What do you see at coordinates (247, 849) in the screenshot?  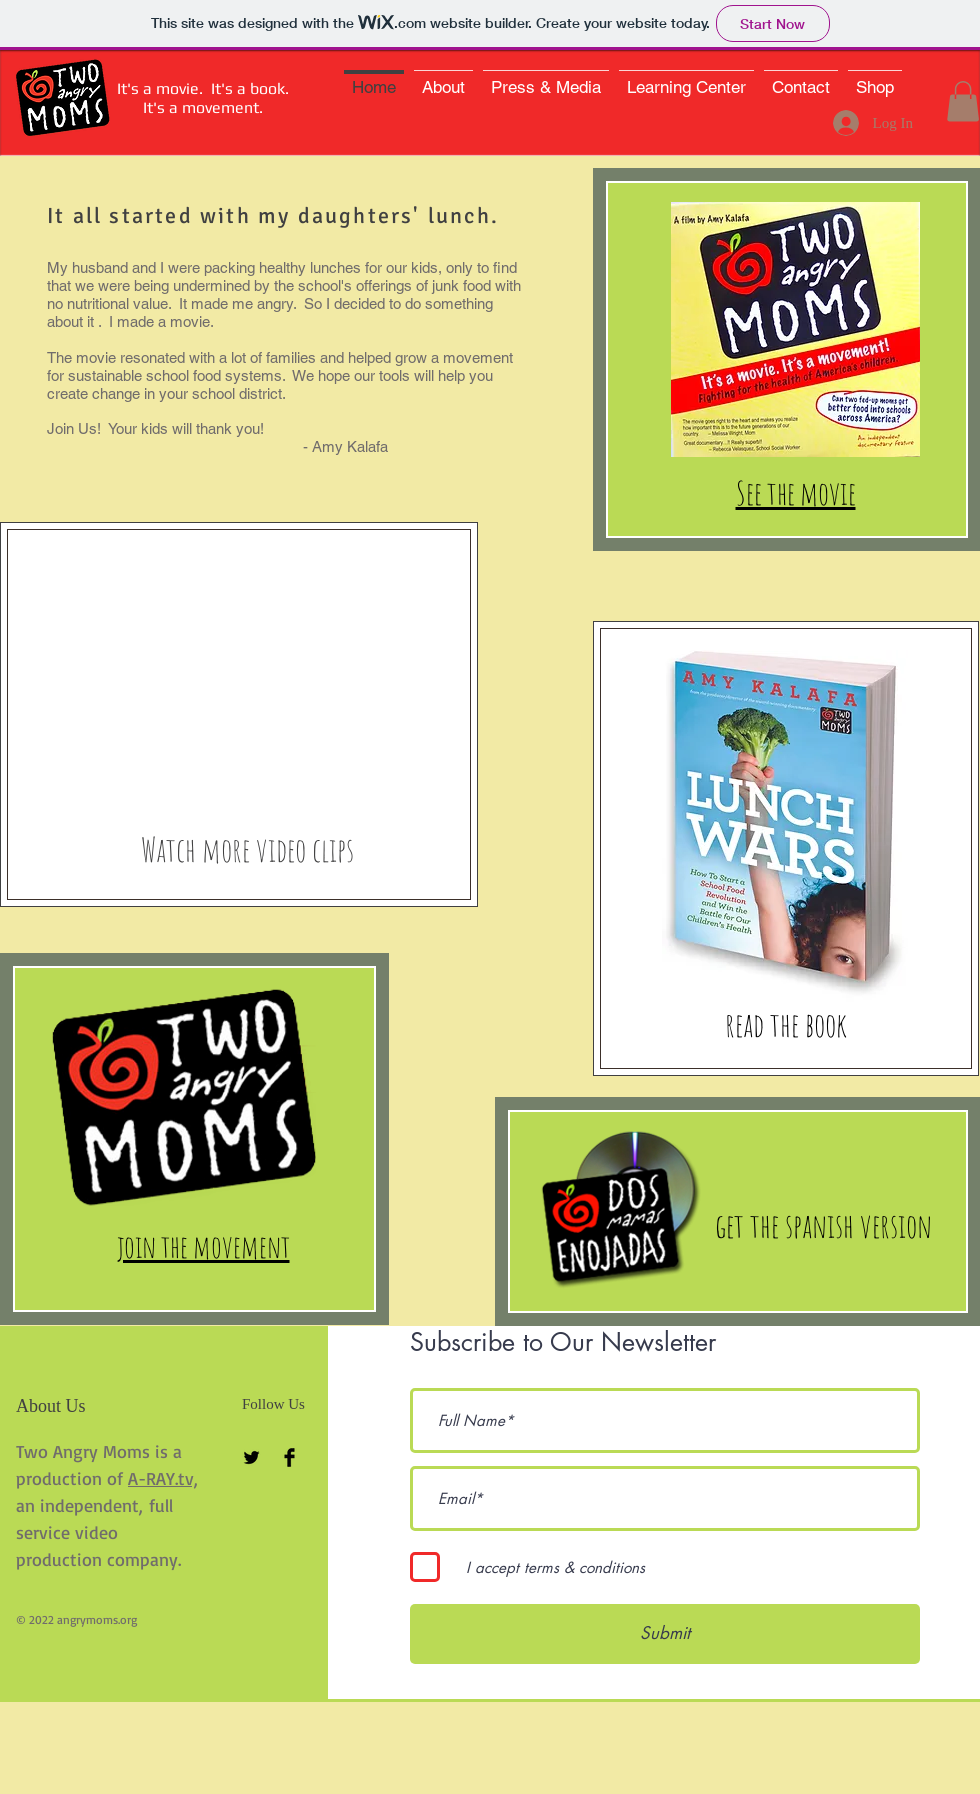 I see `[Watch more video clips]` at bounding box center [247, 849].